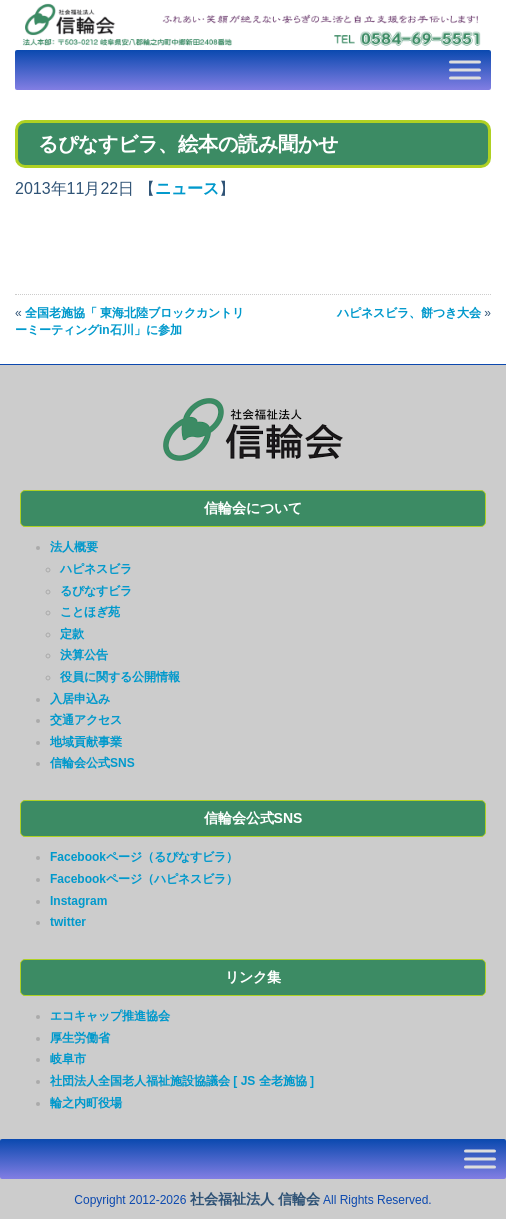 The width and height of the screenshot is (506, 1228). I want to click on 決算公告, so click(84, 655).